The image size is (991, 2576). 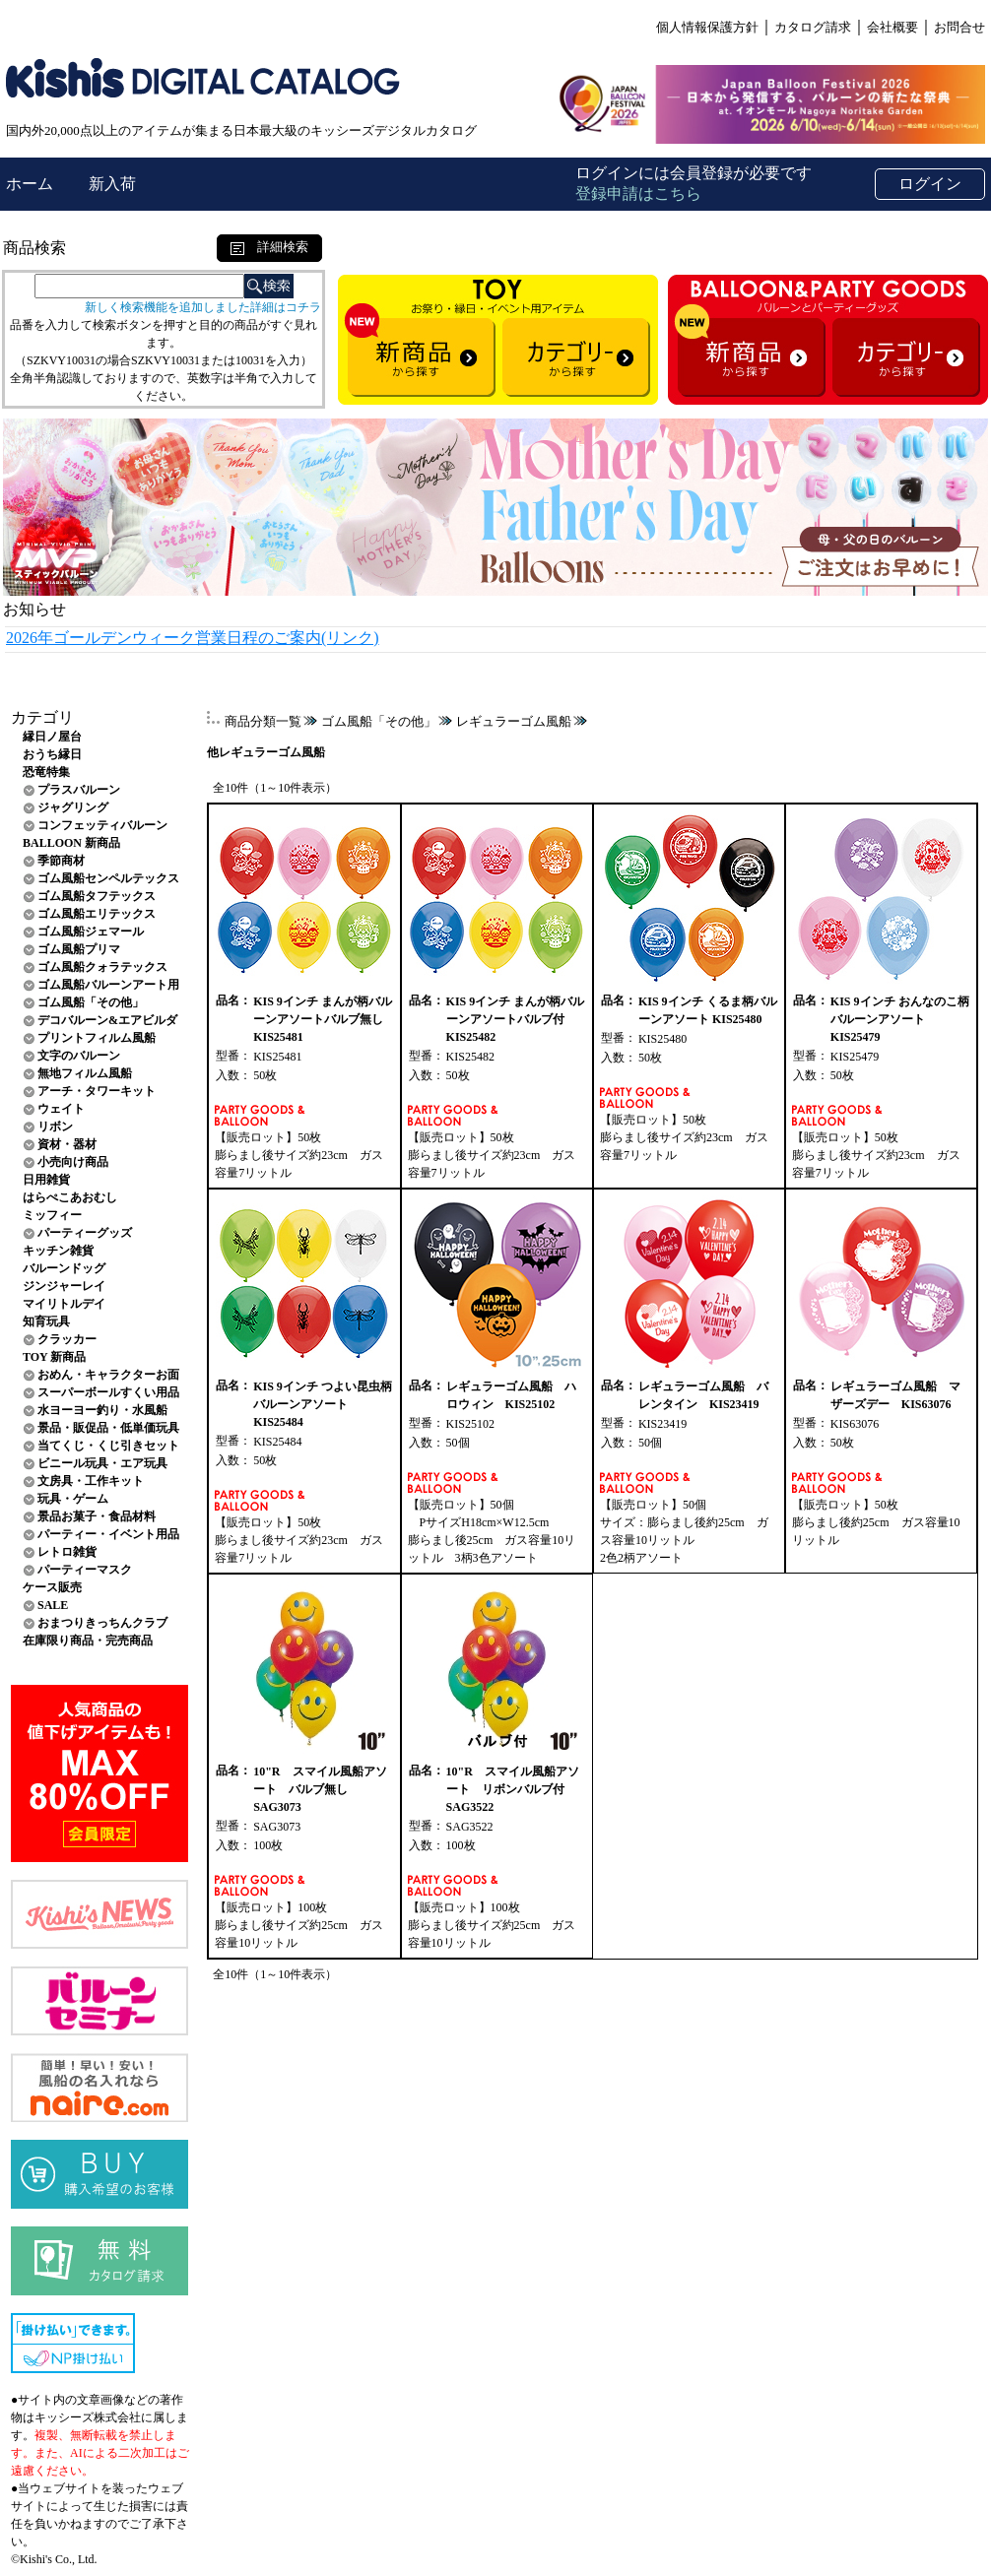 I want to click on 恐竜特集, so click(x=46, y=772).